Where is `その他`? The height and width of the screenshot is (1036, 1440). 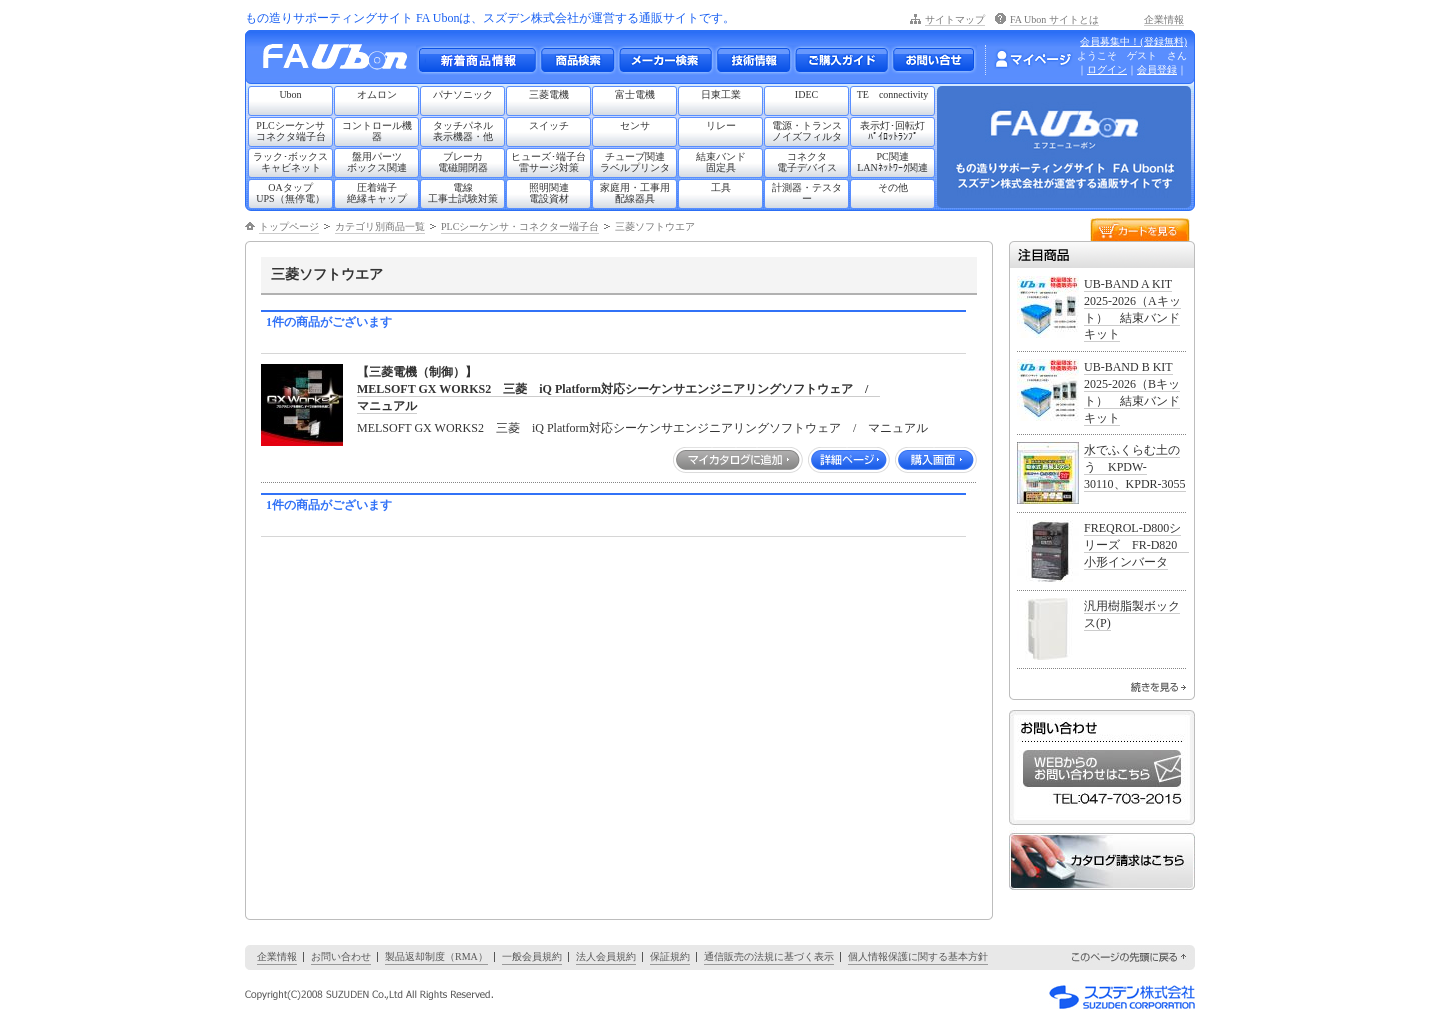
その他 is located at coordinates (893, 187).